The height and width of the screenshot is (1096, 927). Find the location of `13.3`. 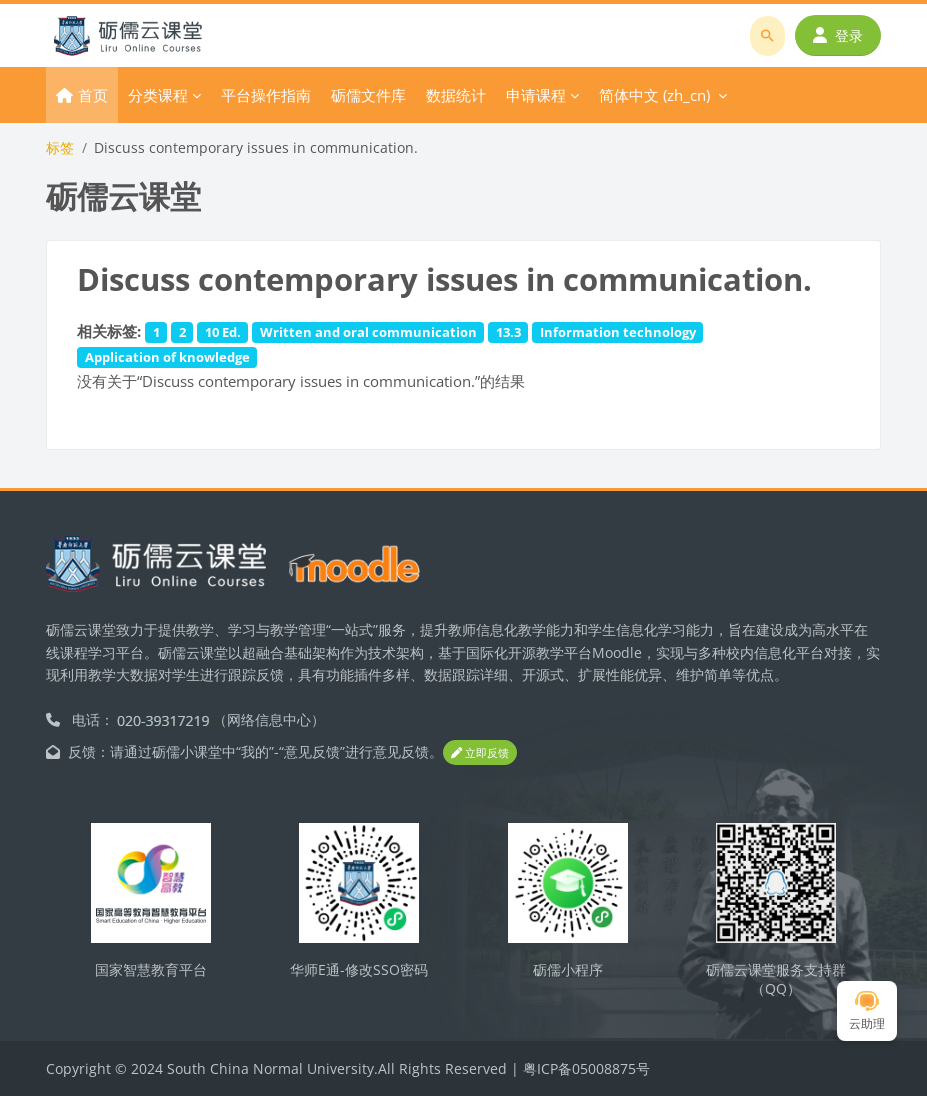

13.3 is located at coordinates (508, 332).